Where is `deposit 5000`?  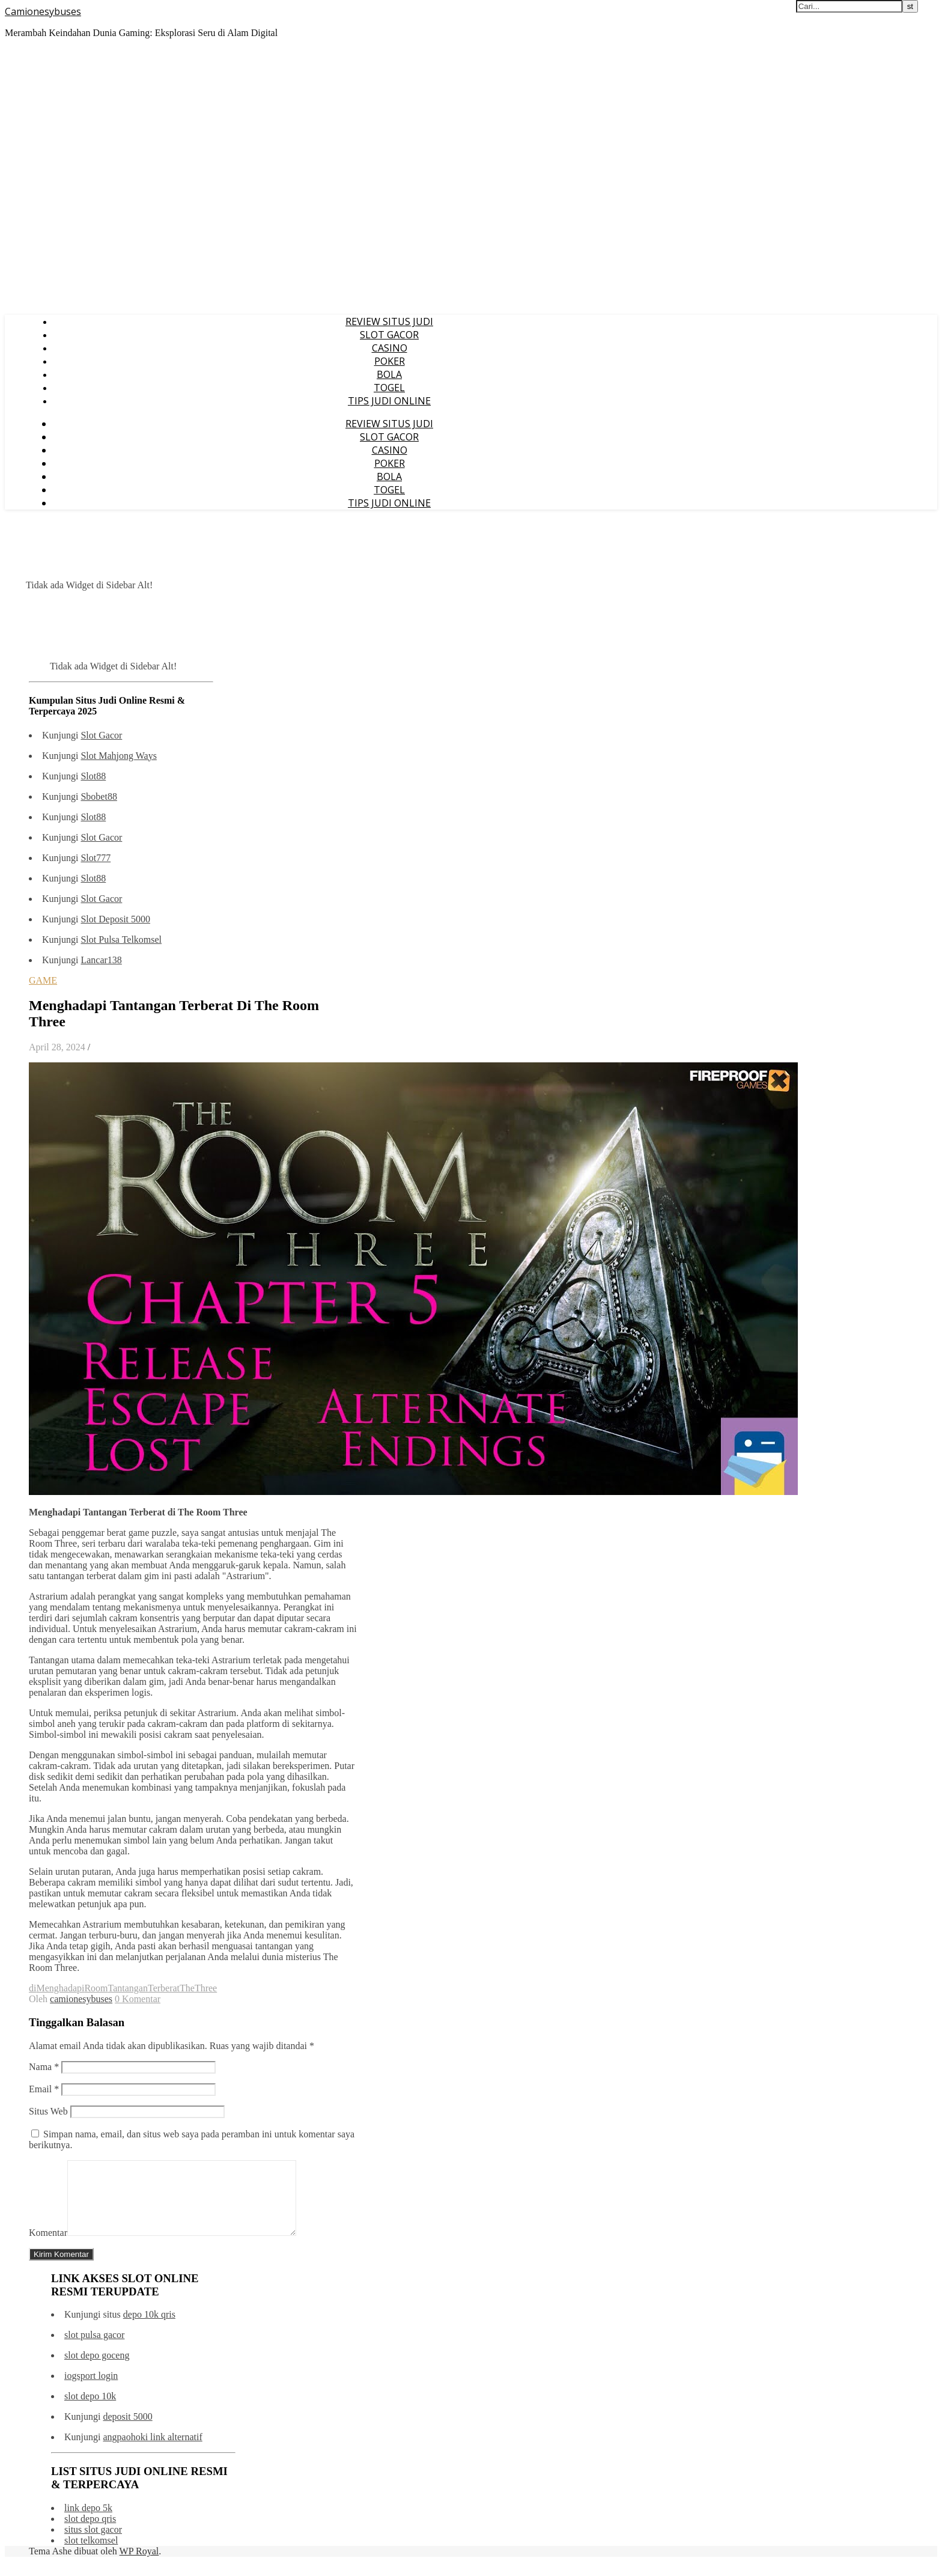 deposit 5000 is located at coordinates (127, 2431).